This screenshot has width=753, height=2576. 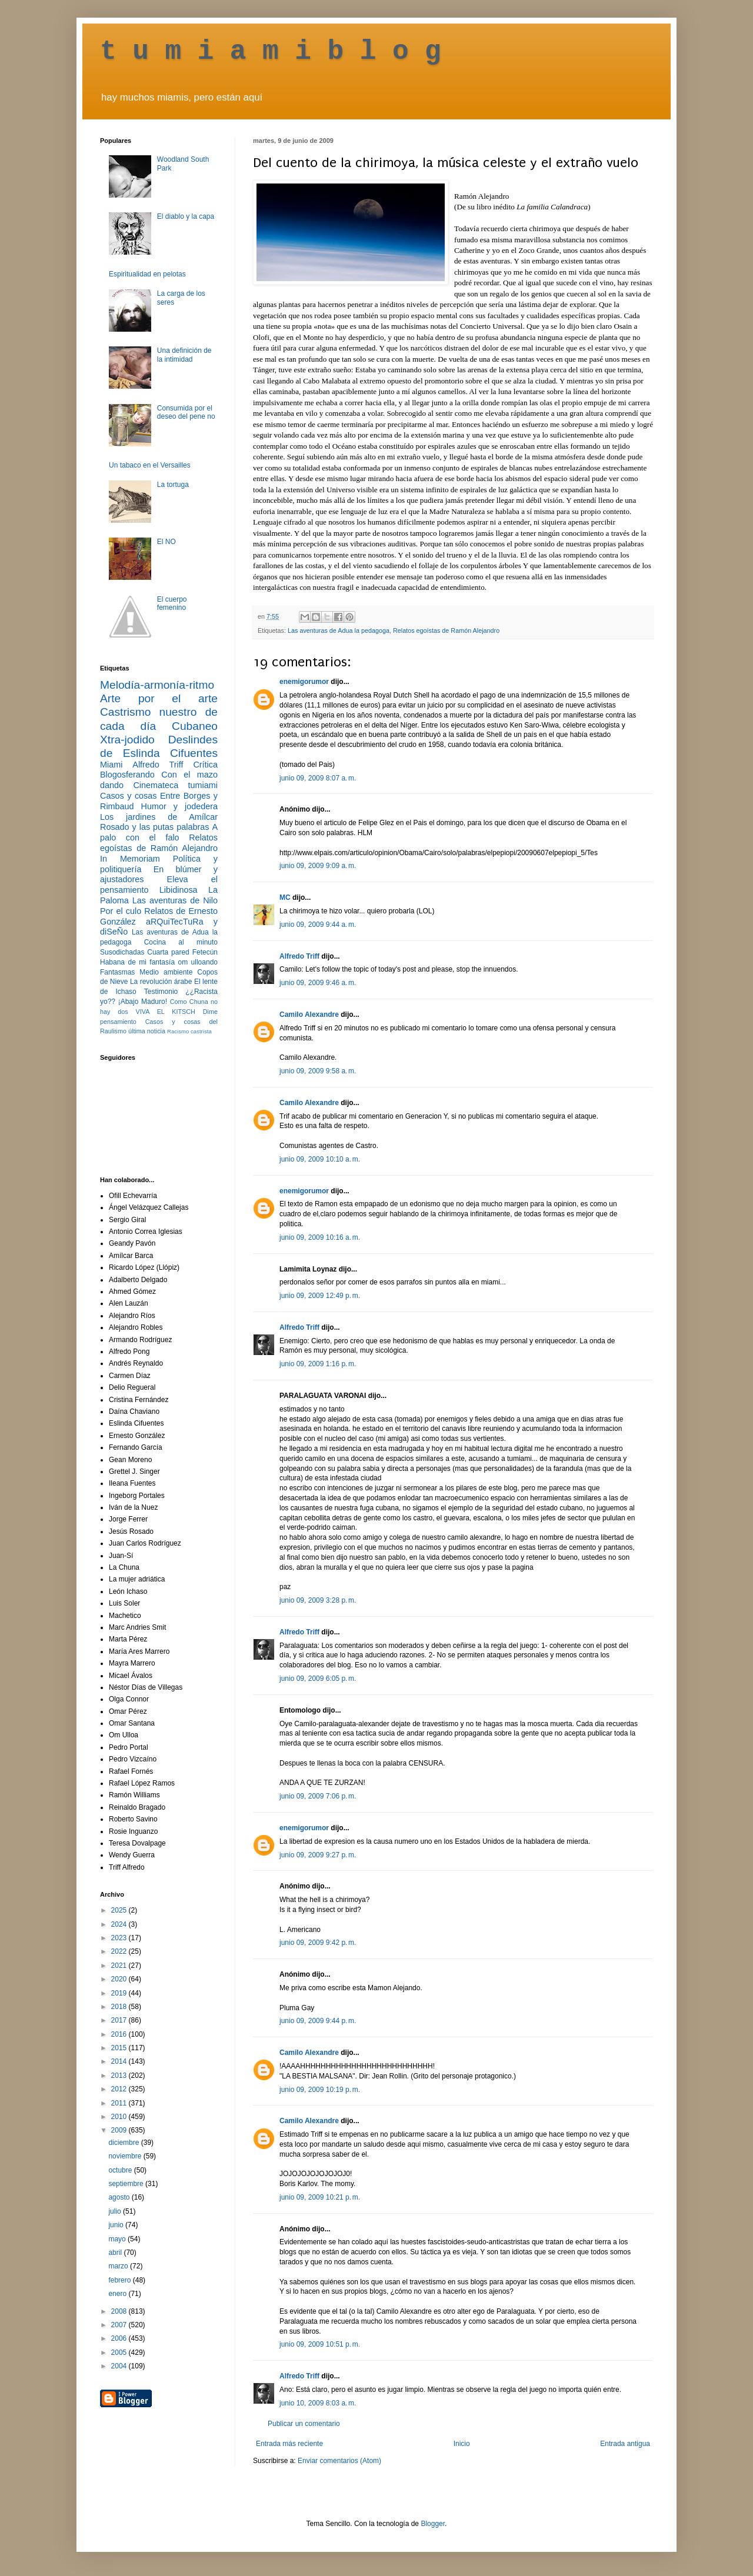 What do you see at coordinates (121, 2170) in the screenshot?
I see `octubre` at bounding box center [121, 2170].